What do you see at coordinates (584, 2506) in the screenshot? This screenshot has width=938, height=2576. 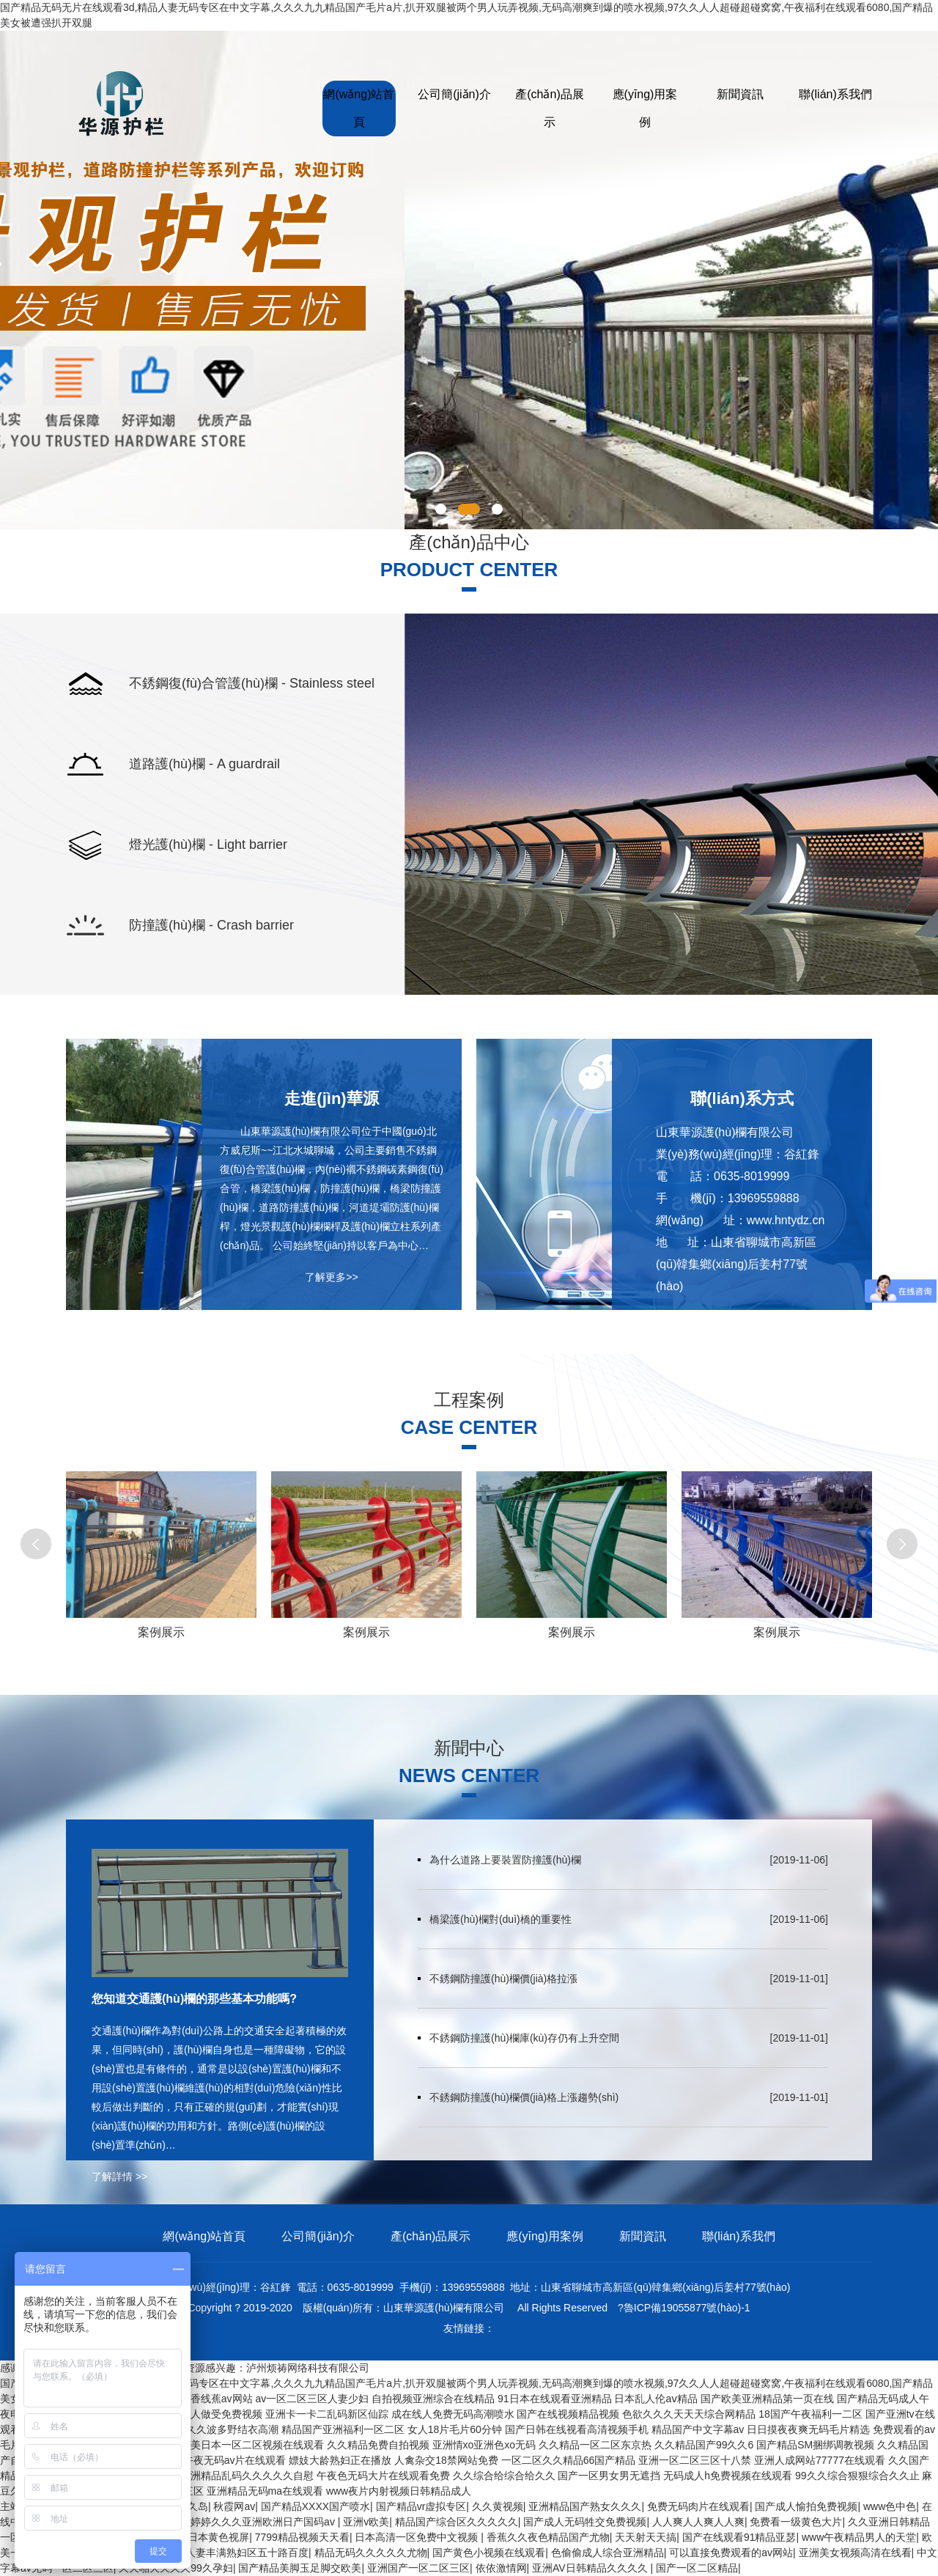 I see `亚洲精品国产熟女久久久` at bounding box center [584, 2506].